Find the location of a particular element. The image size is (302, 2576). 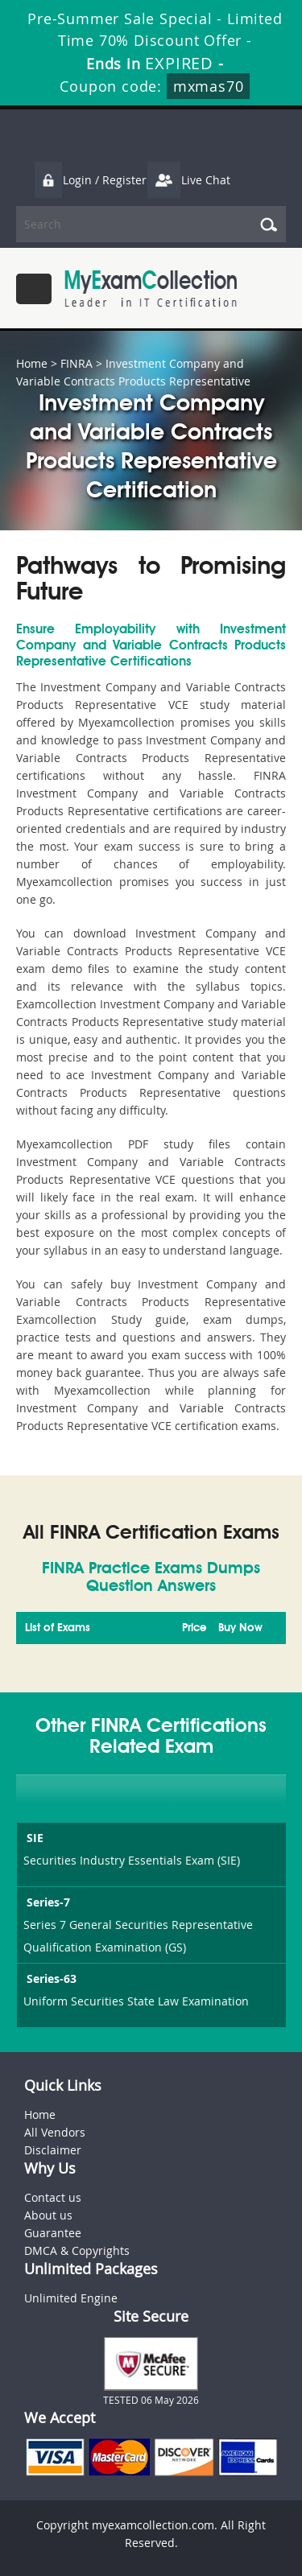

Series-63 is located at coordinates (50, 1978).